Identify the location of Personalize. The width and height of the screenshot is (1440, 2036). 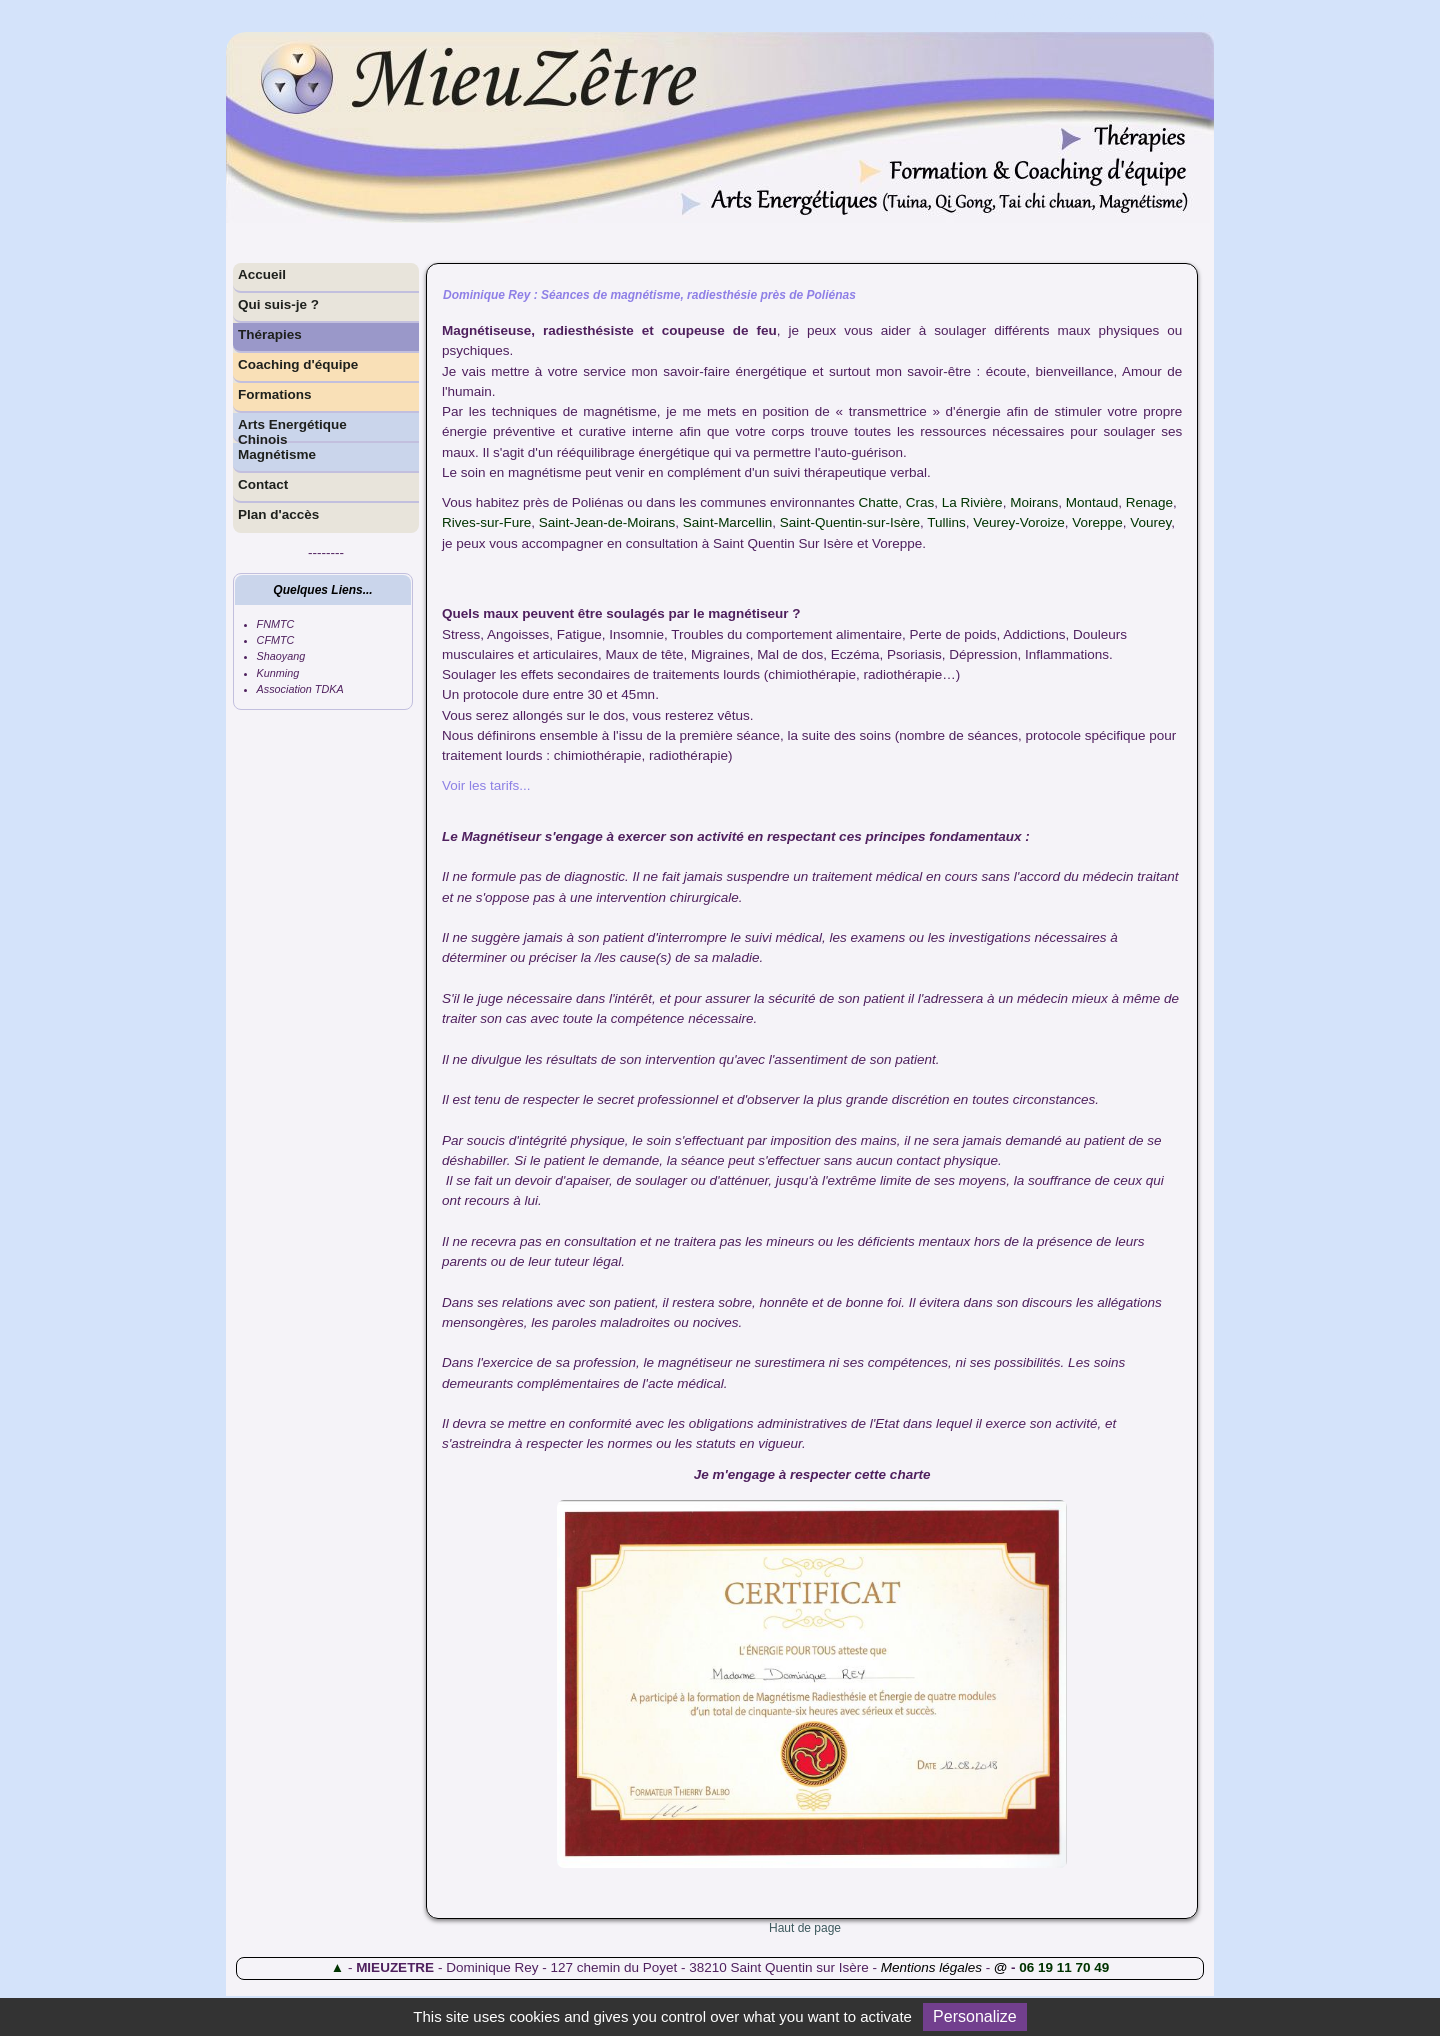
(975, 2016).